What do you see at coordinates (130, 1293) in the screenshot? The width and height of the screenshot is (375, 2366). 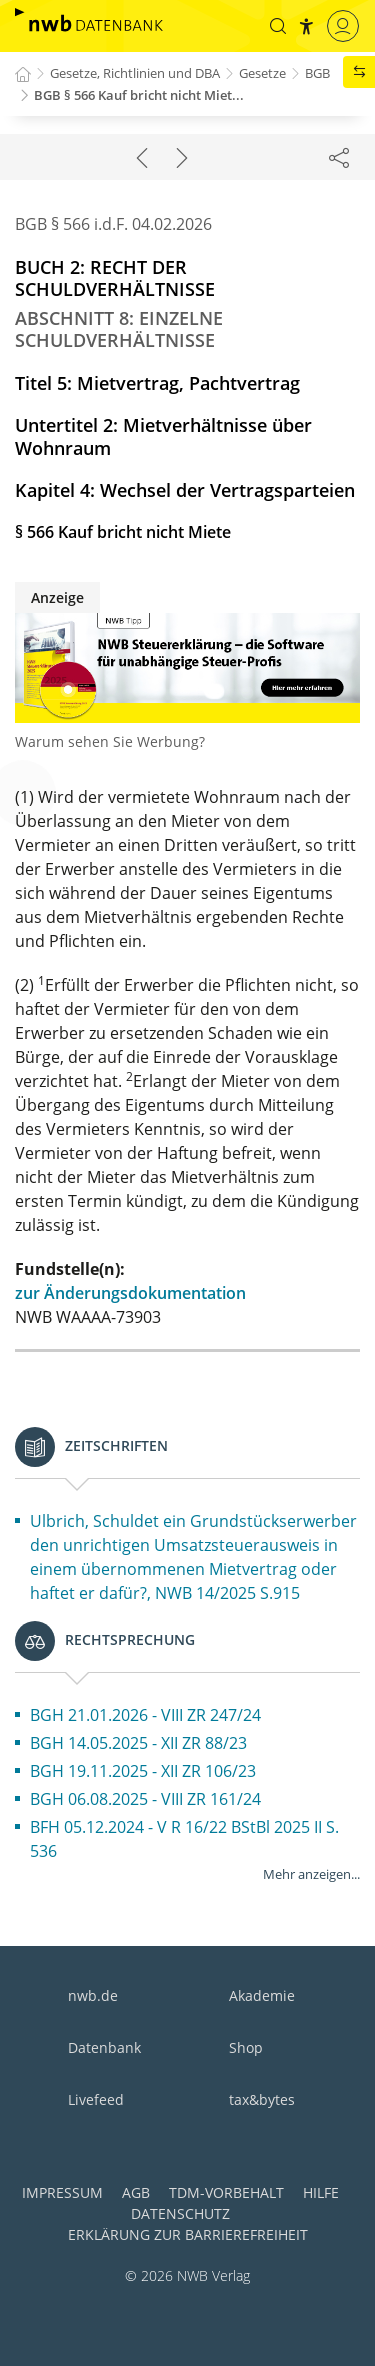 I see `zur Änderungsdokumentation` at bounding box center [130, 1293].